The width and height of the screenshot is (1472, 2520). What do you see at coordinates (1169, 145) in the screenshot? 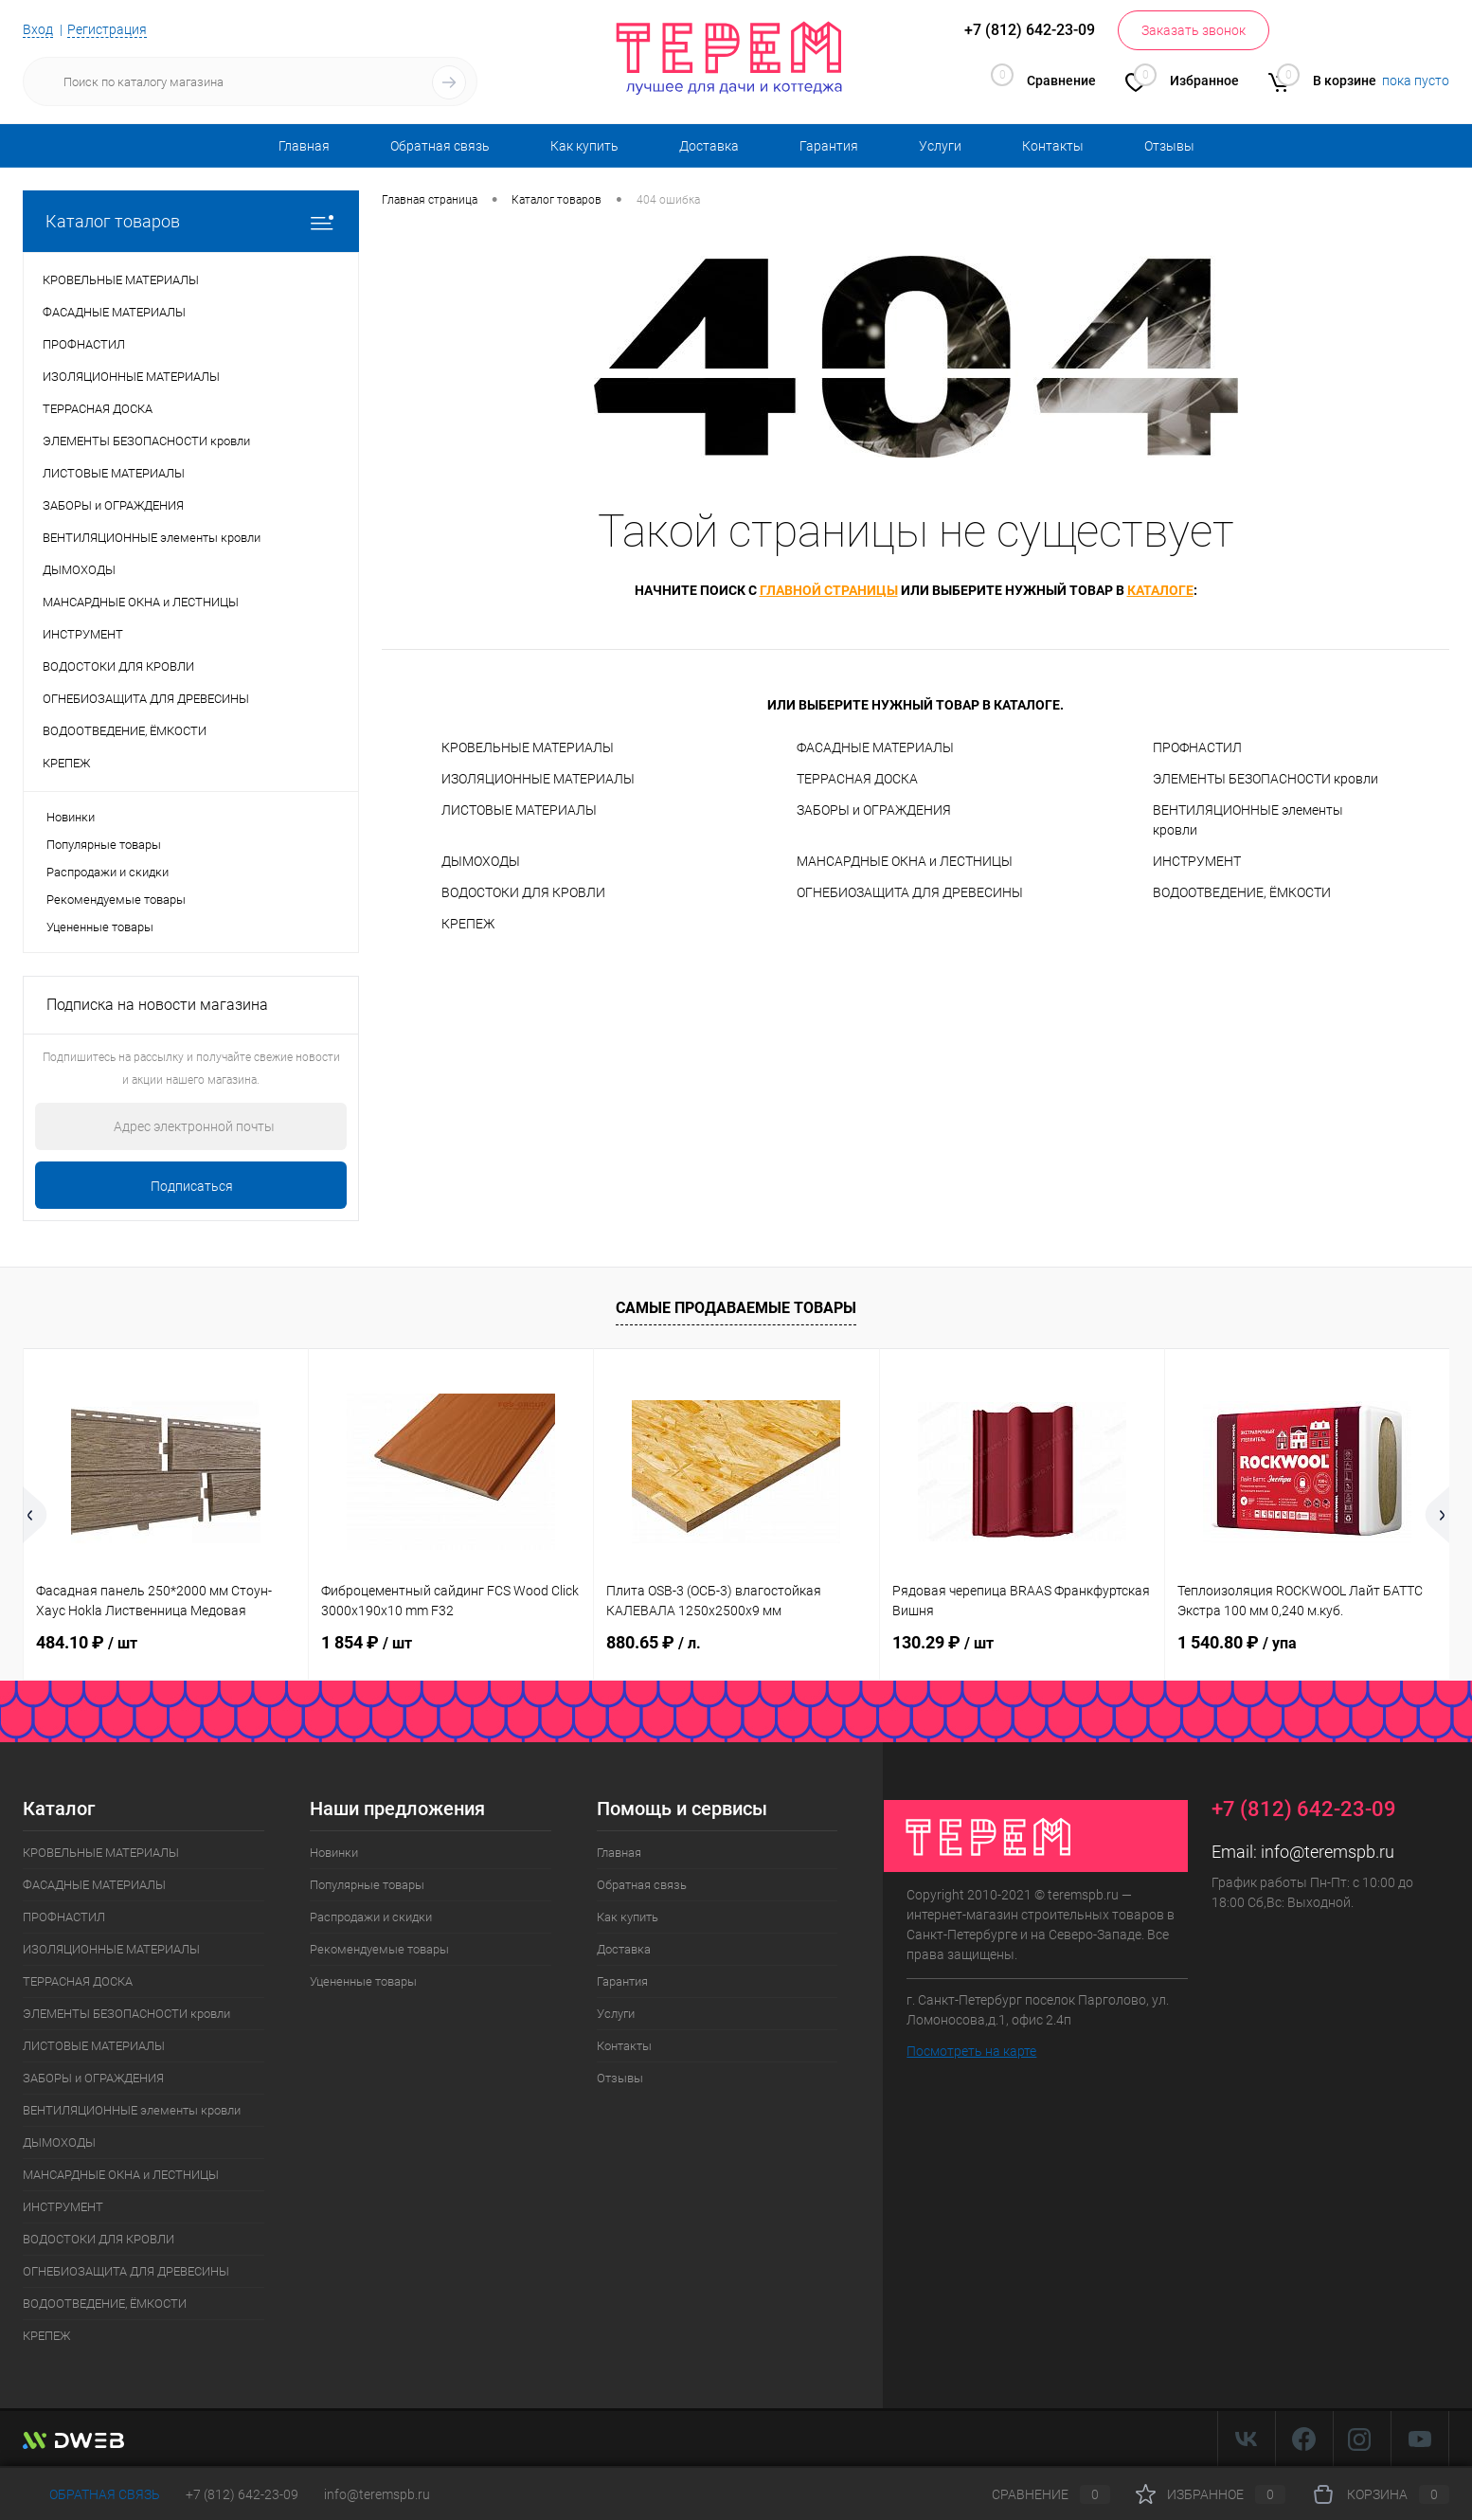
I see `Отзывы` at bounding box center [1169, 145].